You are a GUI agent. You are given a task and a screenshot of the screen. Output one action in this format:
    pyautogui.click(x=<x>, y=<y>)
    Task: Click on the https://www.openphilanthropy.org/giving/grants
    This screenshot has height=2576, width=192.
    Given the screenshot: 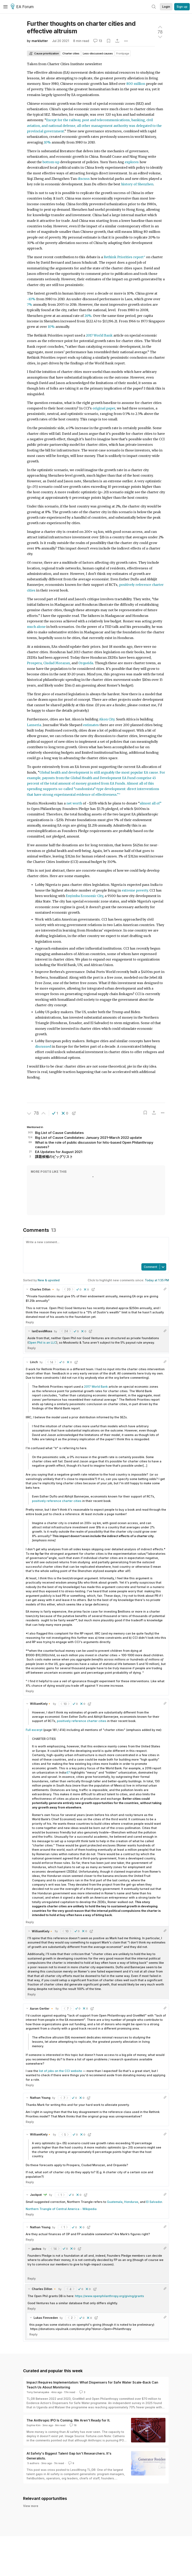 What is the action you would take?
    pyautogui.click(x=109, y=2296)
    